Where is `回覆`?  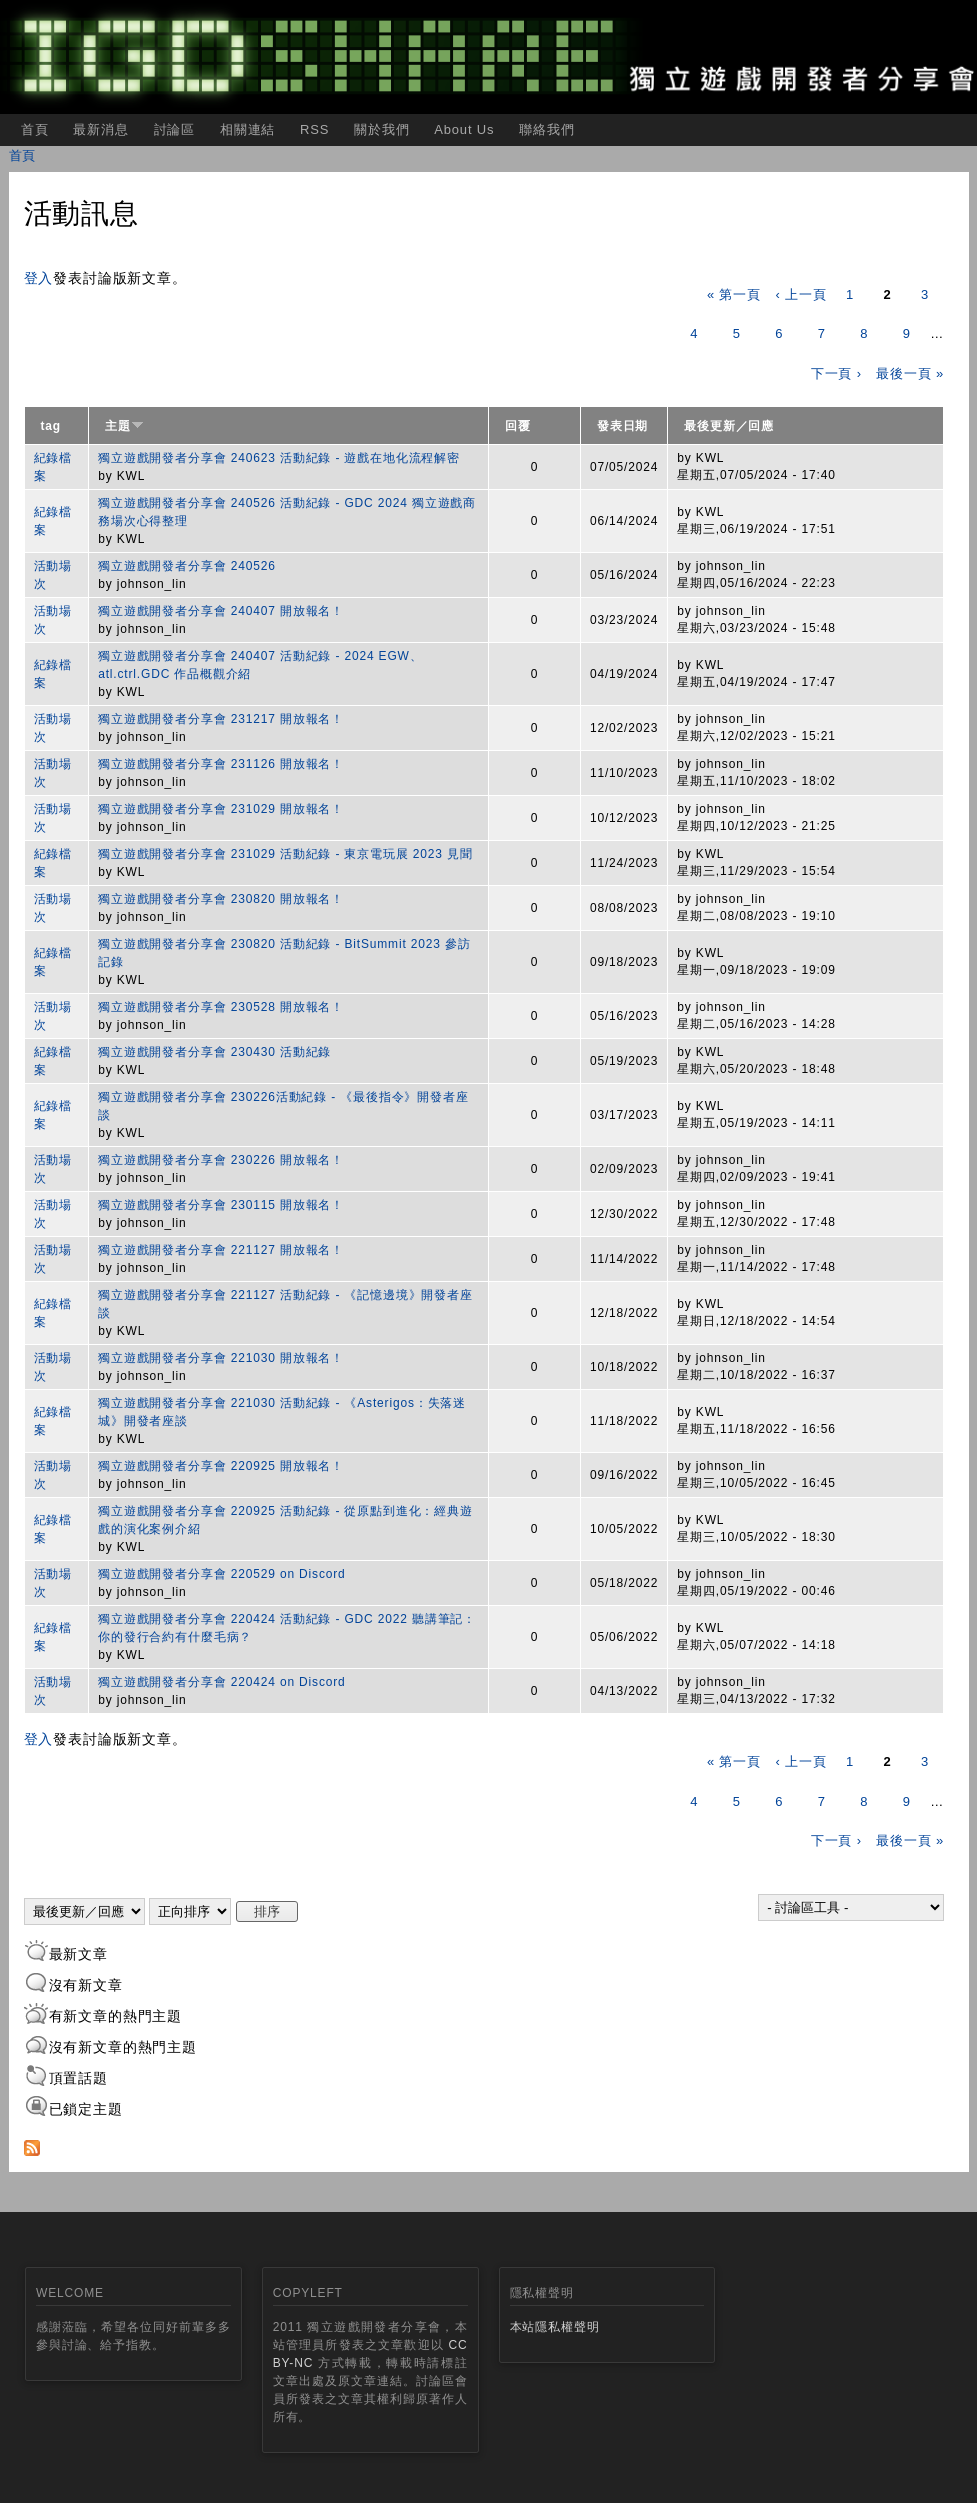
回覆 is located at coordinates (518, 426).